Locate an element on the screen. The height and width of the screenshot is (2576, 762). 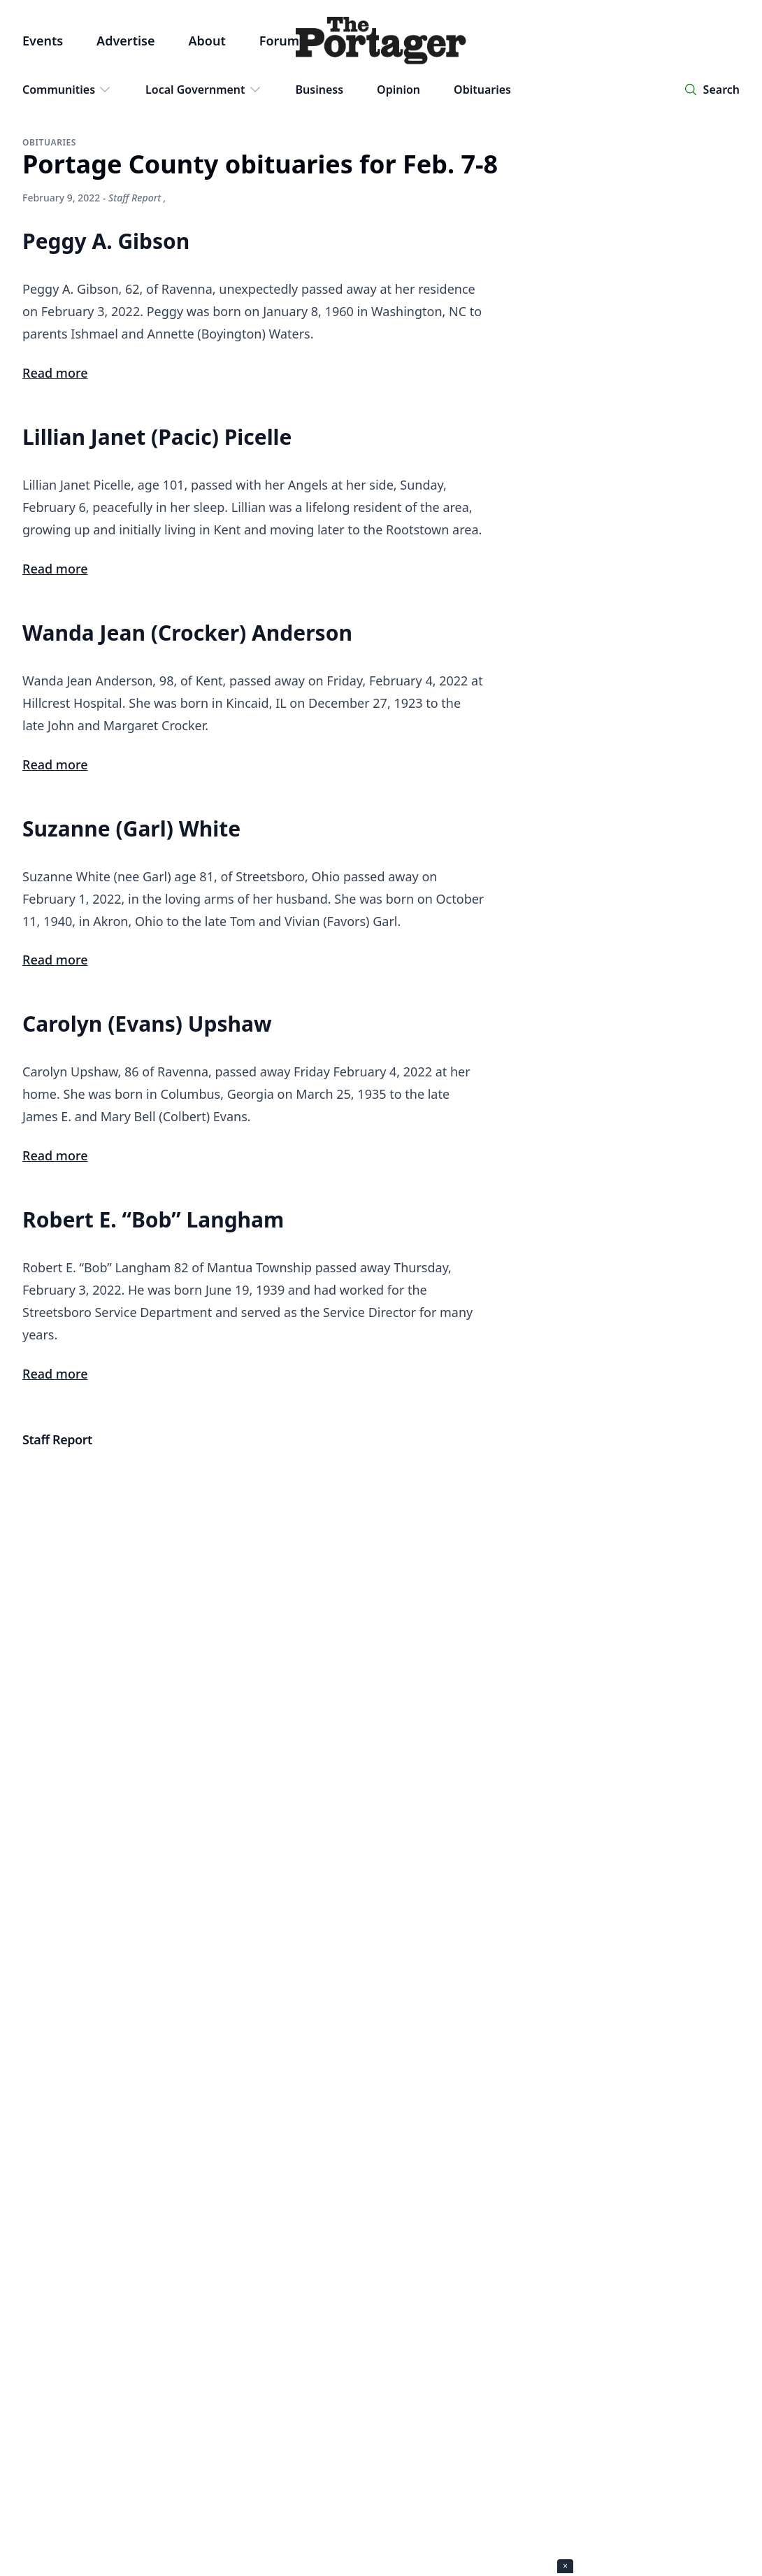
× [Close ad] is located at coordinates (565, 2566).